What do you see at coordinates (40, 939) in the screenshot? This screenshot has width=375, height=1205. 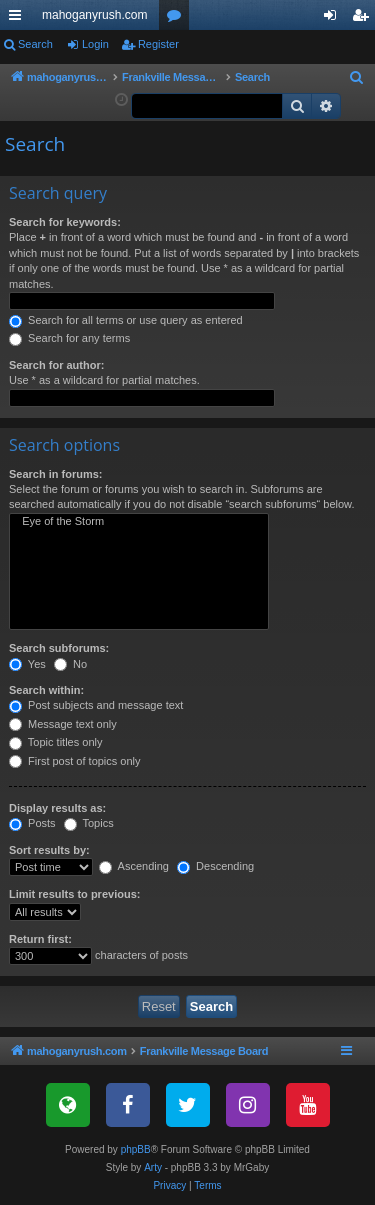 I see `Return first:` at bounding box center [40, 939].